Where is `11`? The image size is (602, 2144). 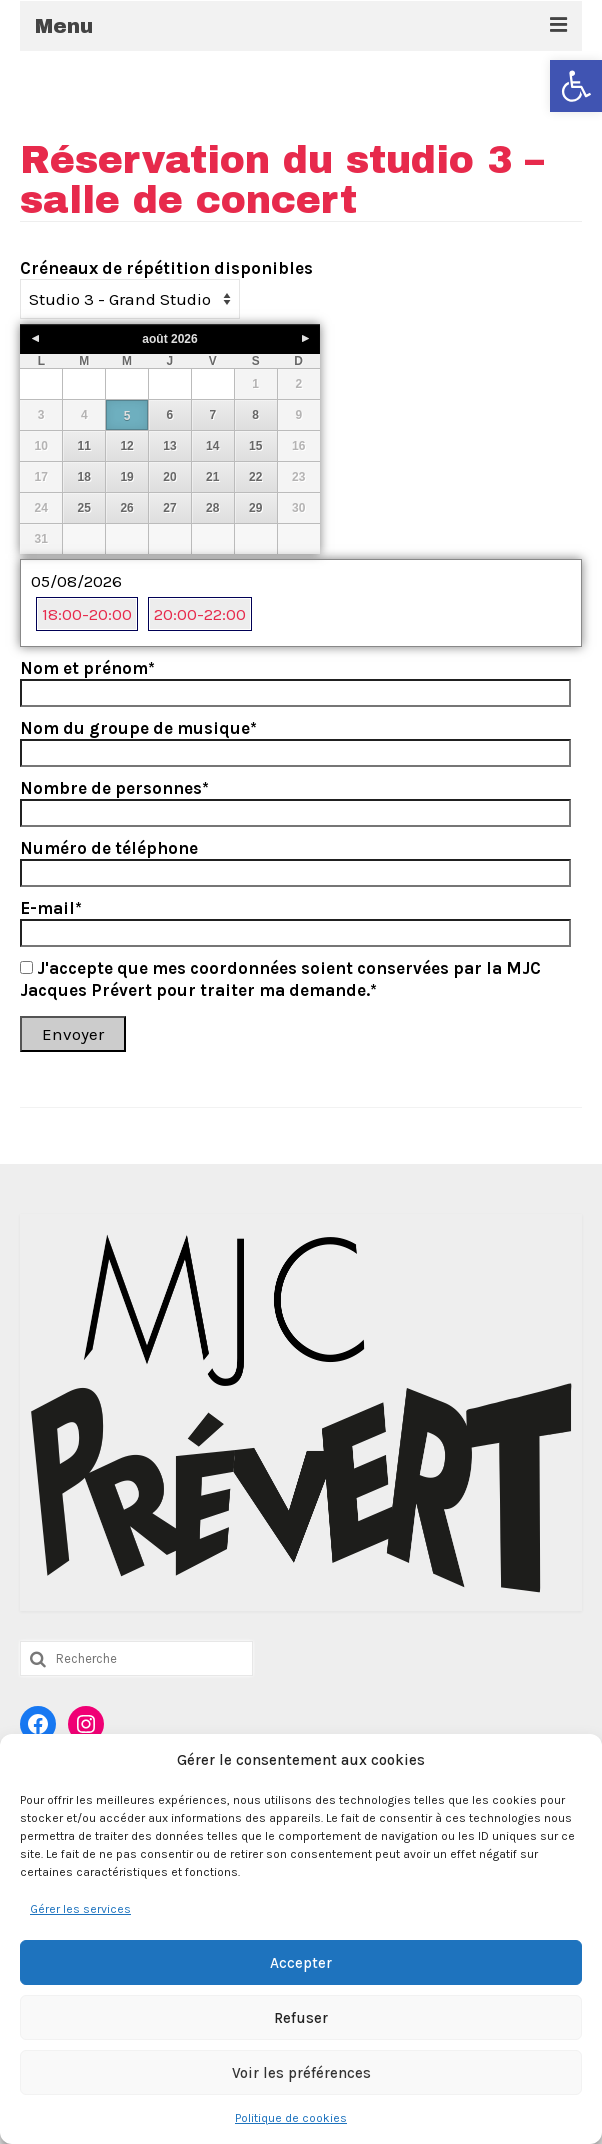
11 is located at coordinates (84, 446).